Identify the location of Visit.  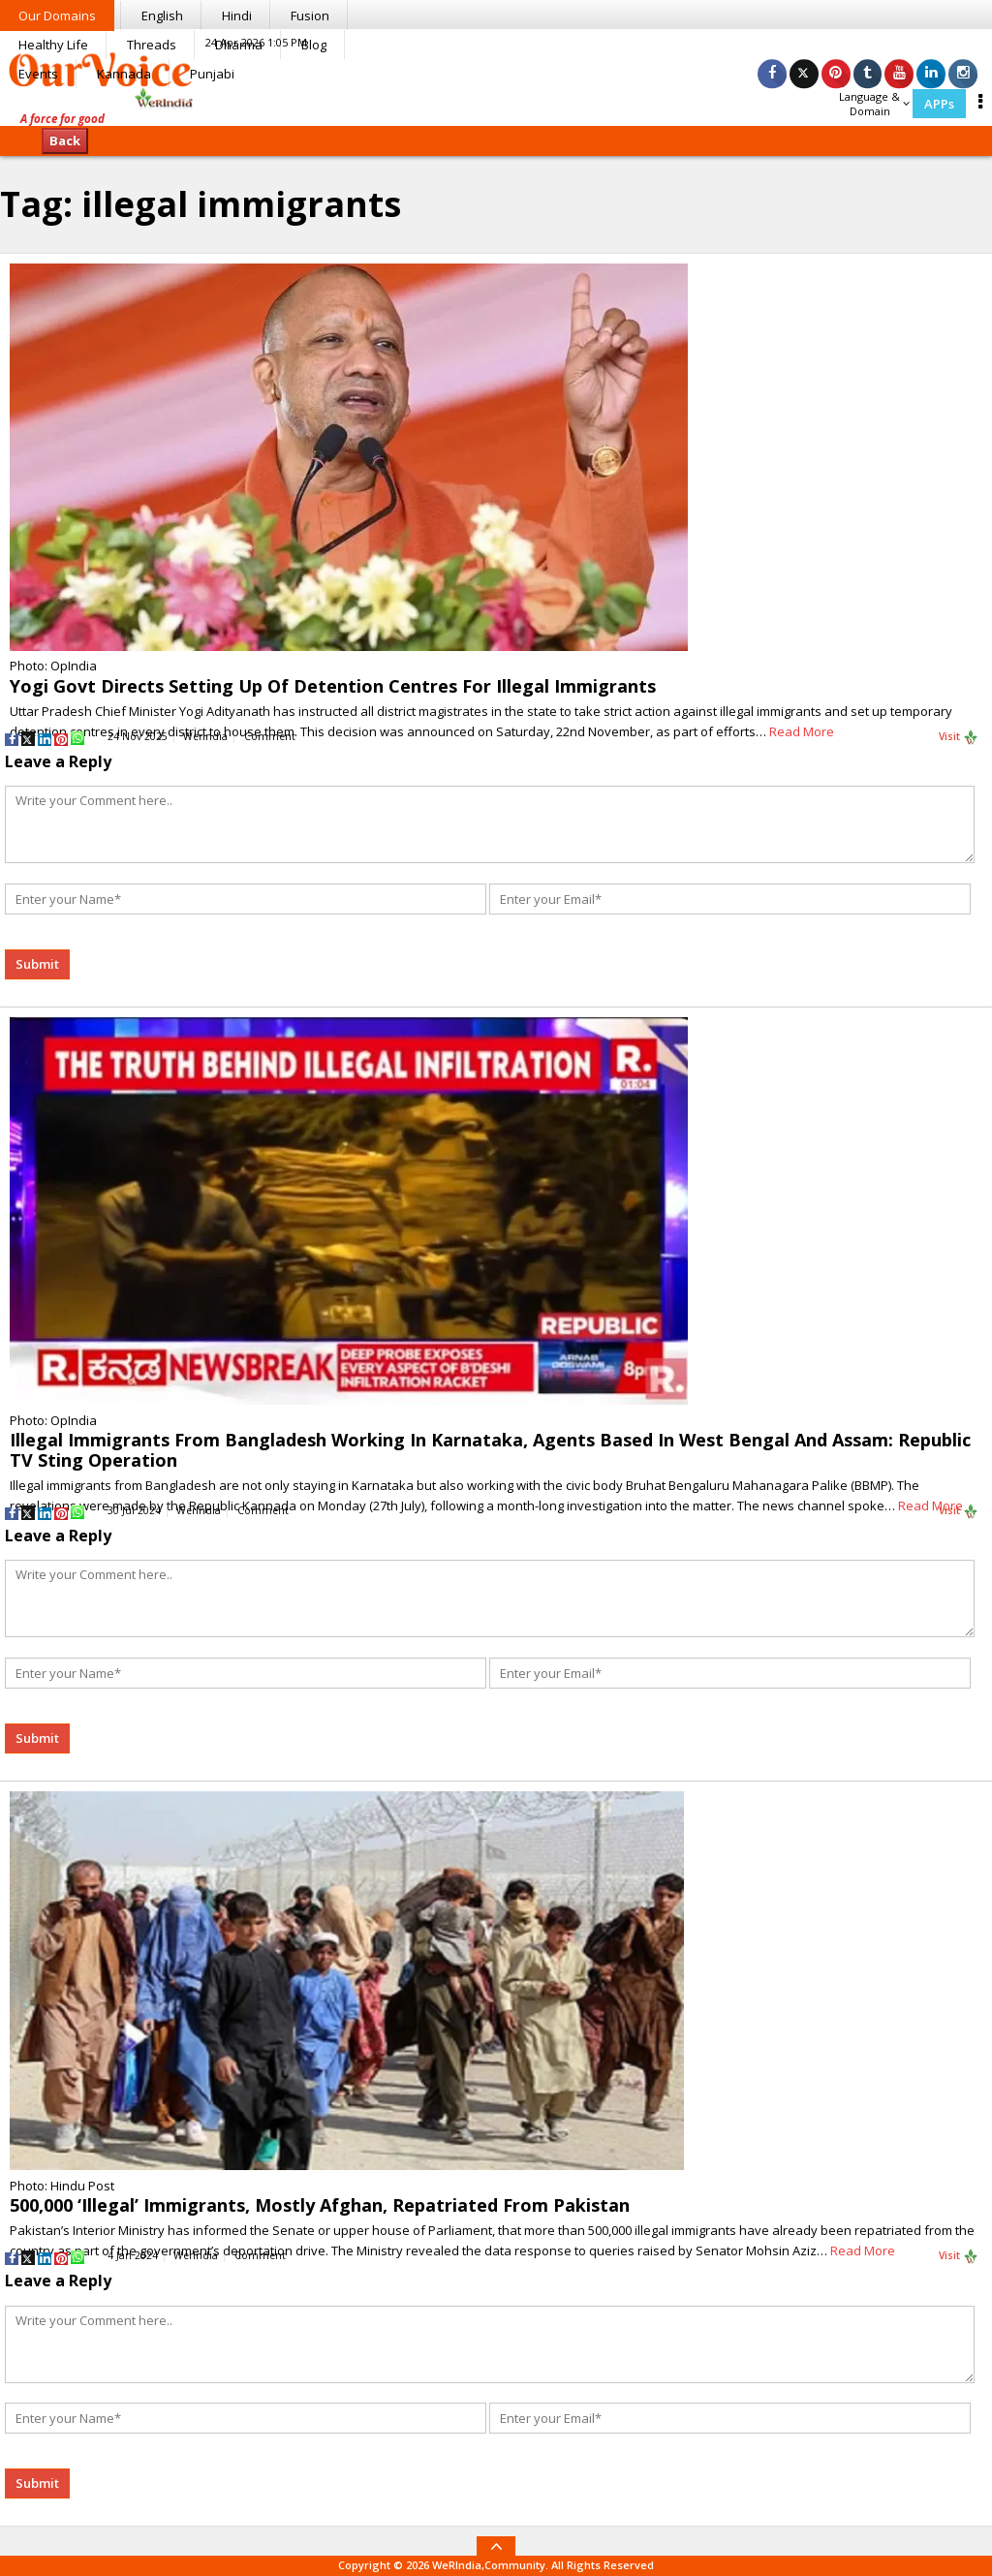
(958, 737).